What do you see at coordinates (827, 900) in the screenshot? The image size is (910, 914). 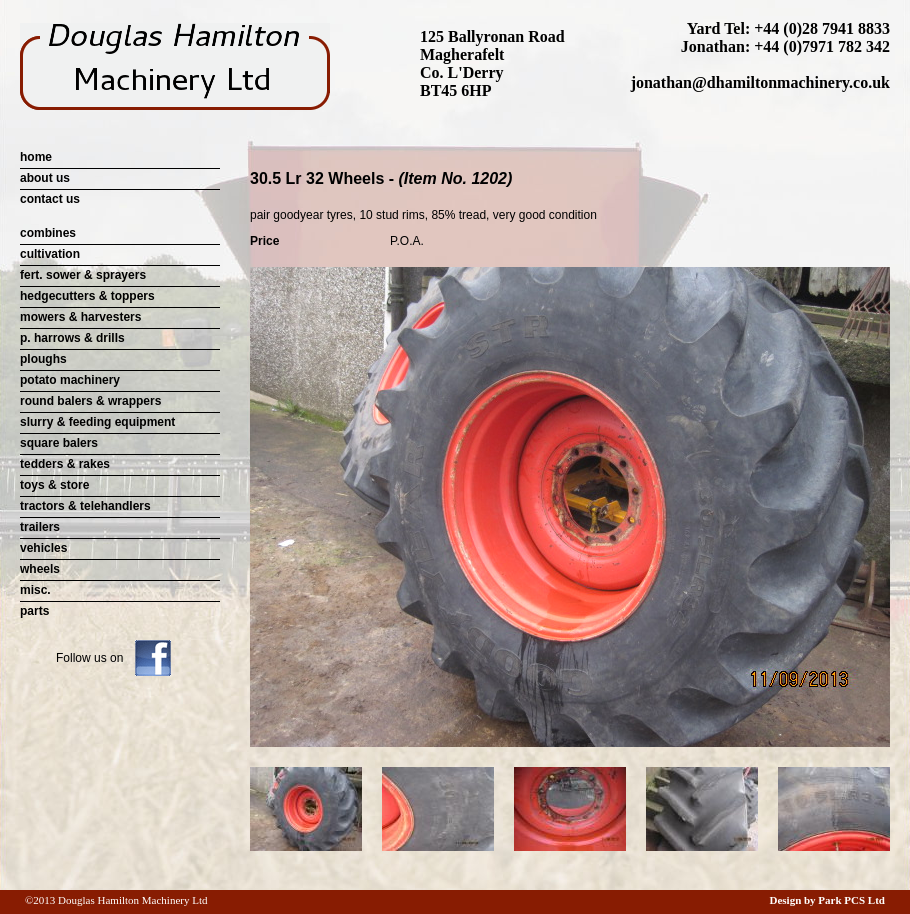 I see `Design by Park PCS Ltd` at bounding box center [827, 900].